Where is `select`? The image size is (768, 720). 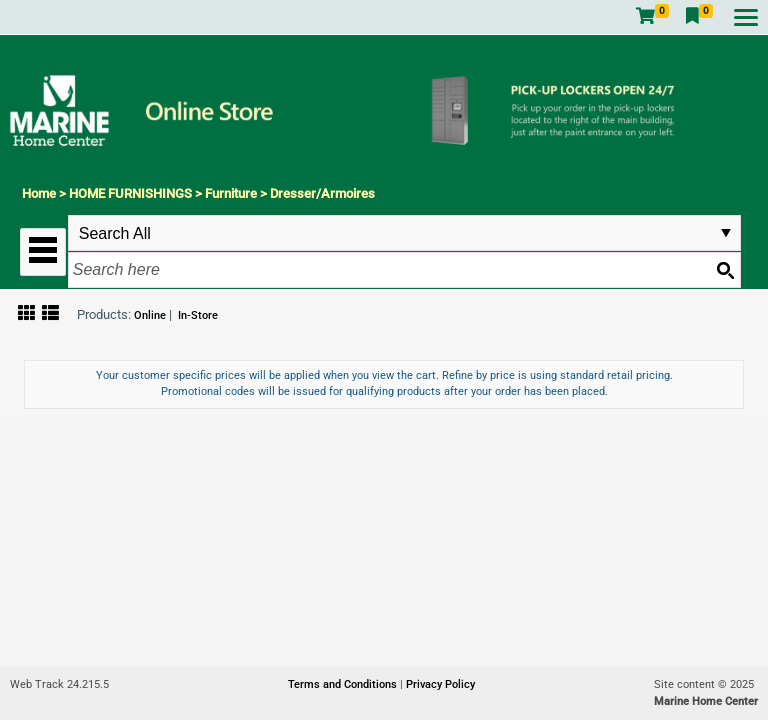
select is located at coordinates (726, 233).